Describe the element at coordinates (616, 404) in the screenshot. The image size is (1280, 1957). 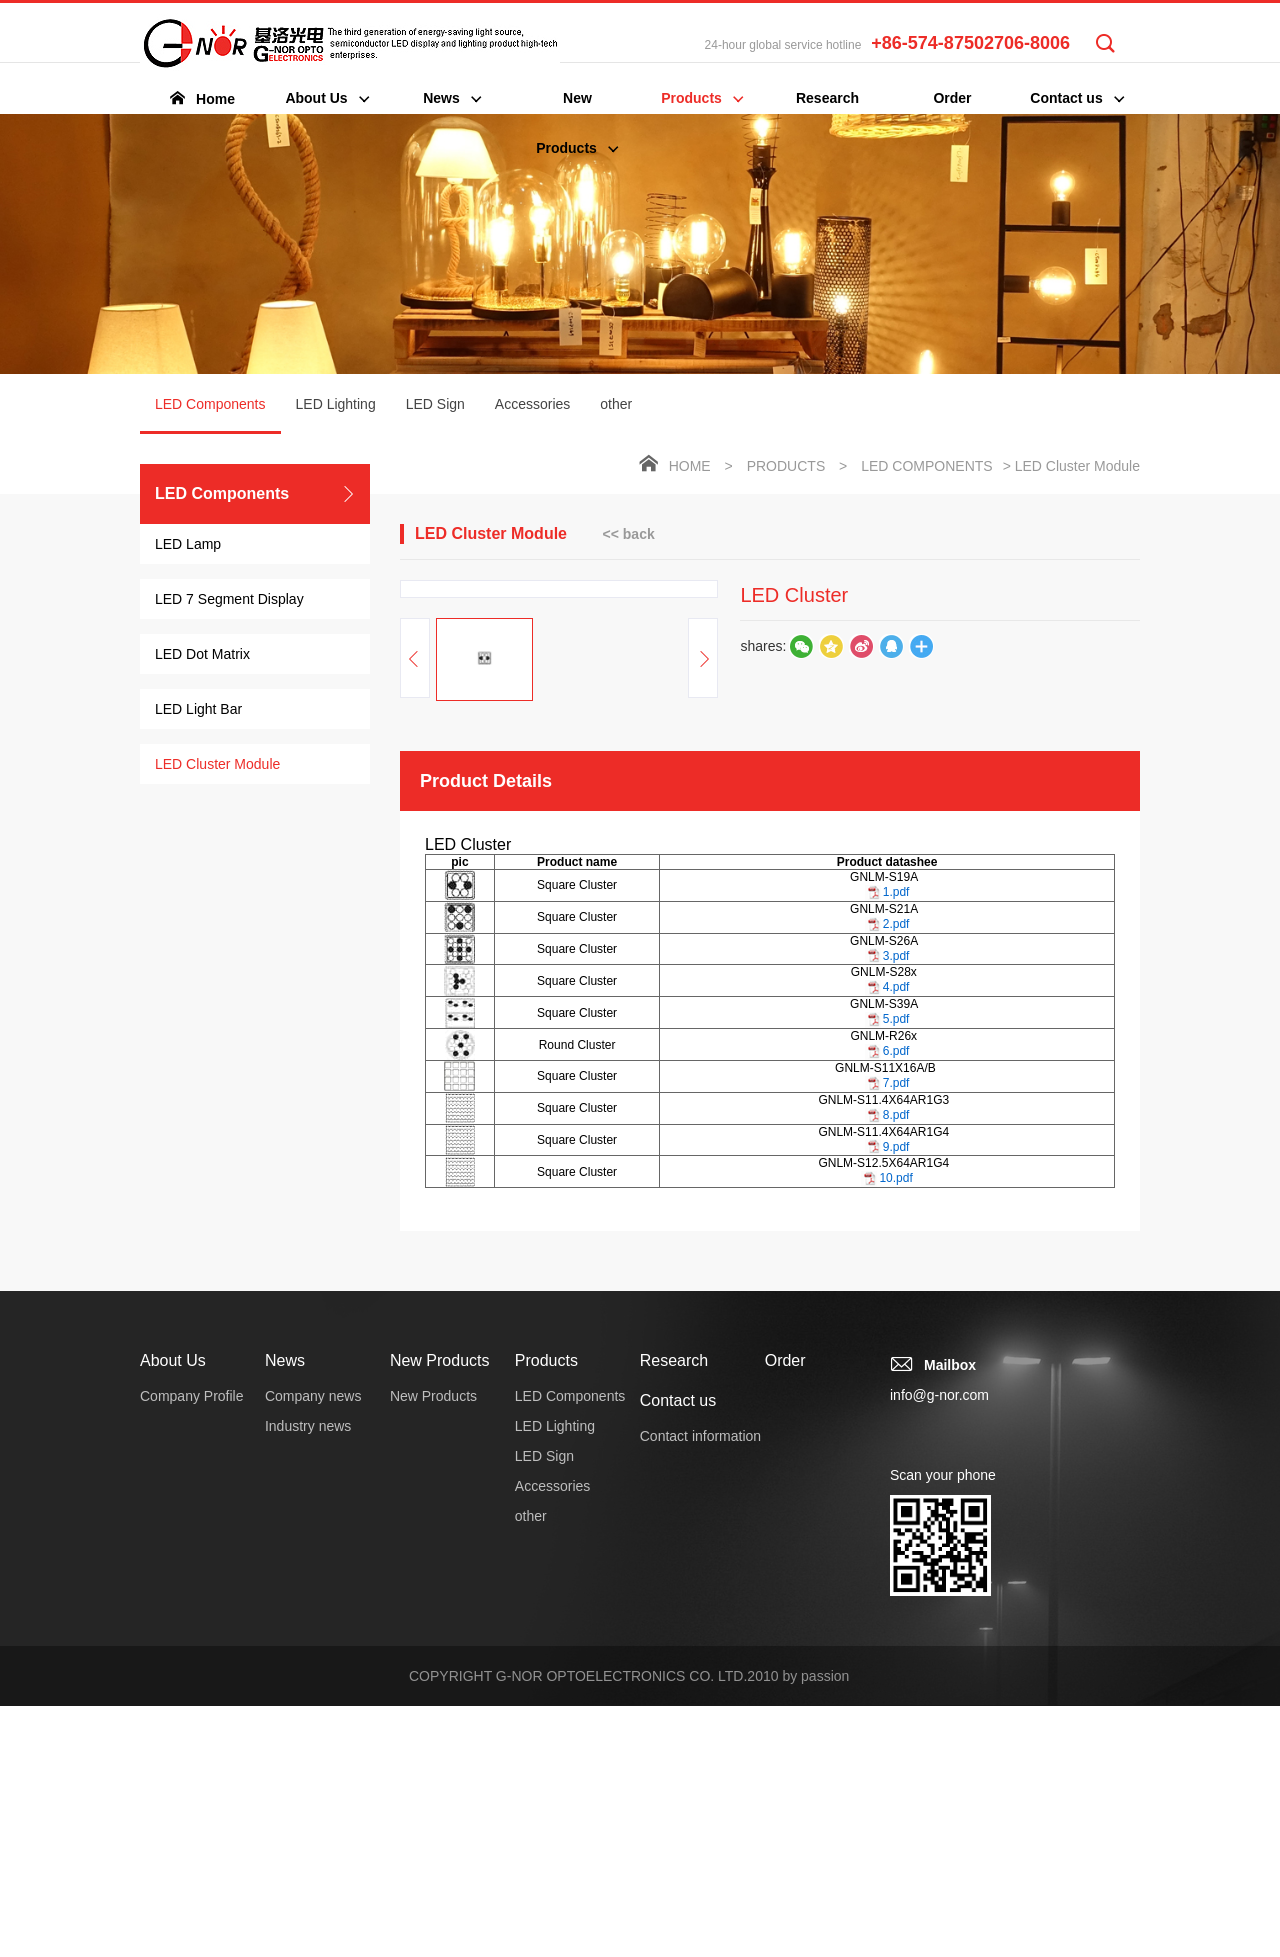
I see `other` at that location.